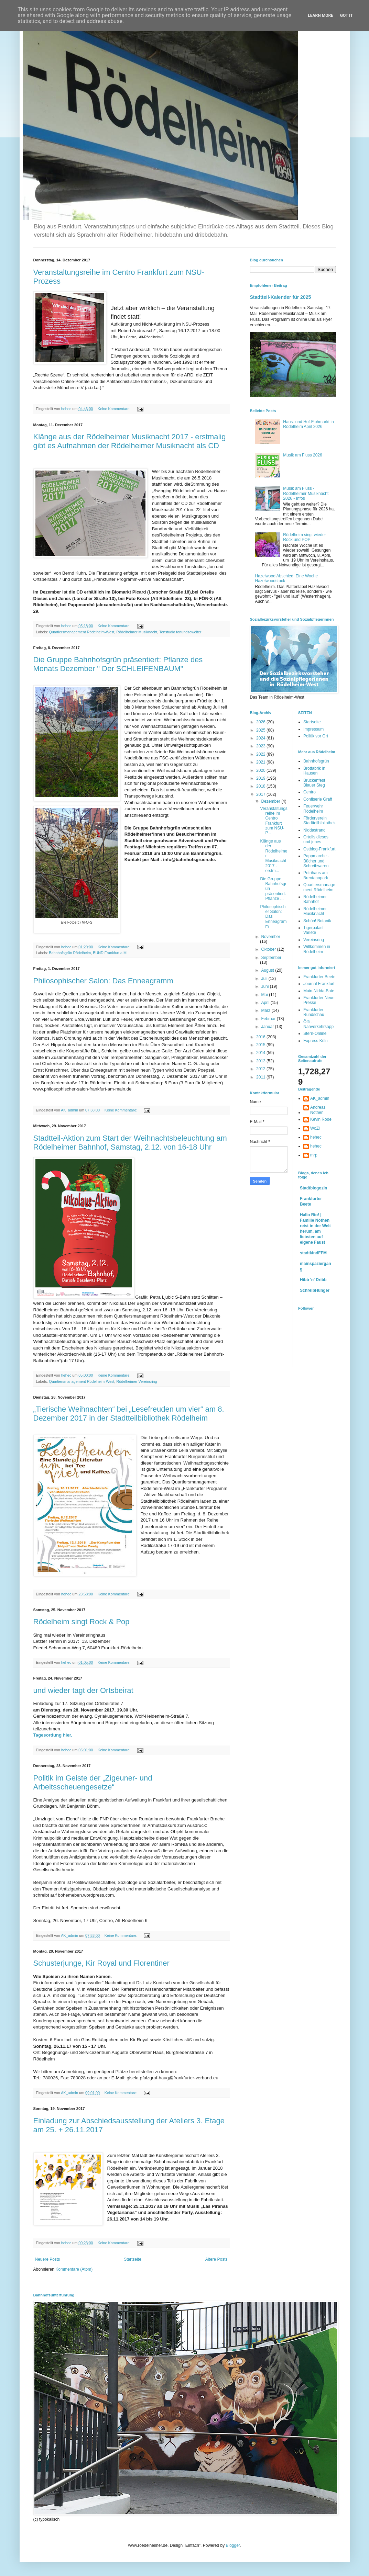  Describe the element at coordinates (110, 953) in the screenshot. I see `BUND Frankfurt a.M.` at that location.